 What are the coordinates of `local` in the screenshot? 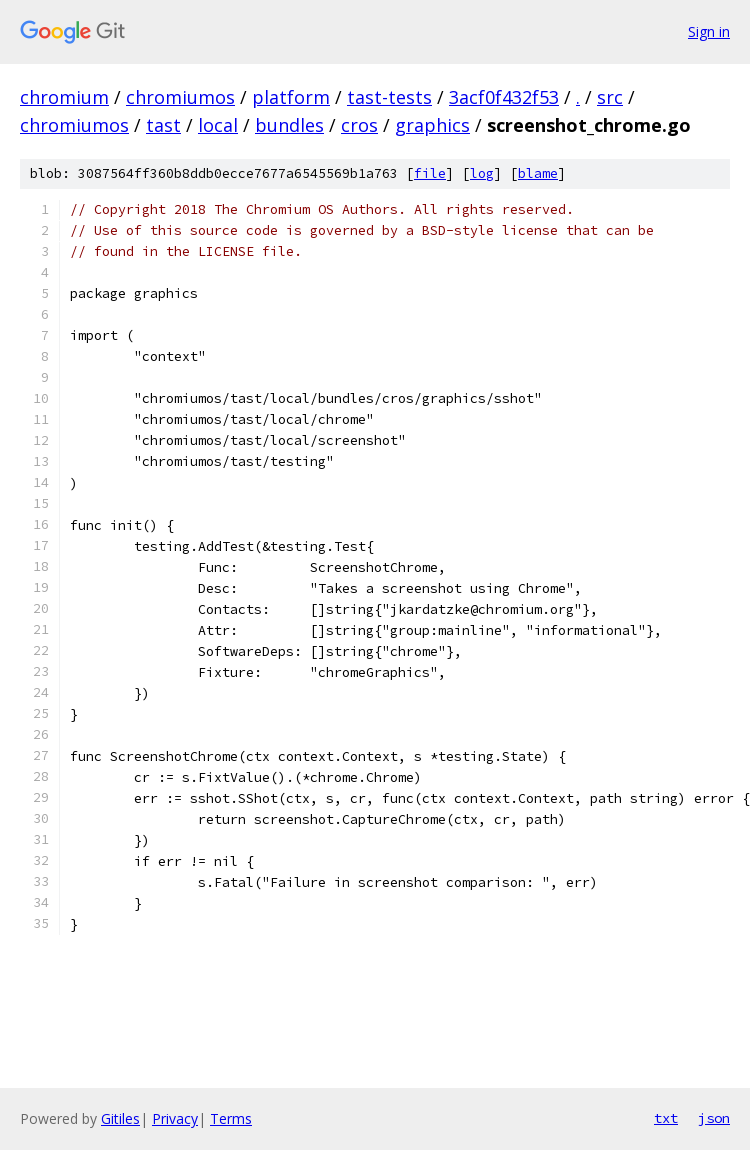 It's located at (218, 125).